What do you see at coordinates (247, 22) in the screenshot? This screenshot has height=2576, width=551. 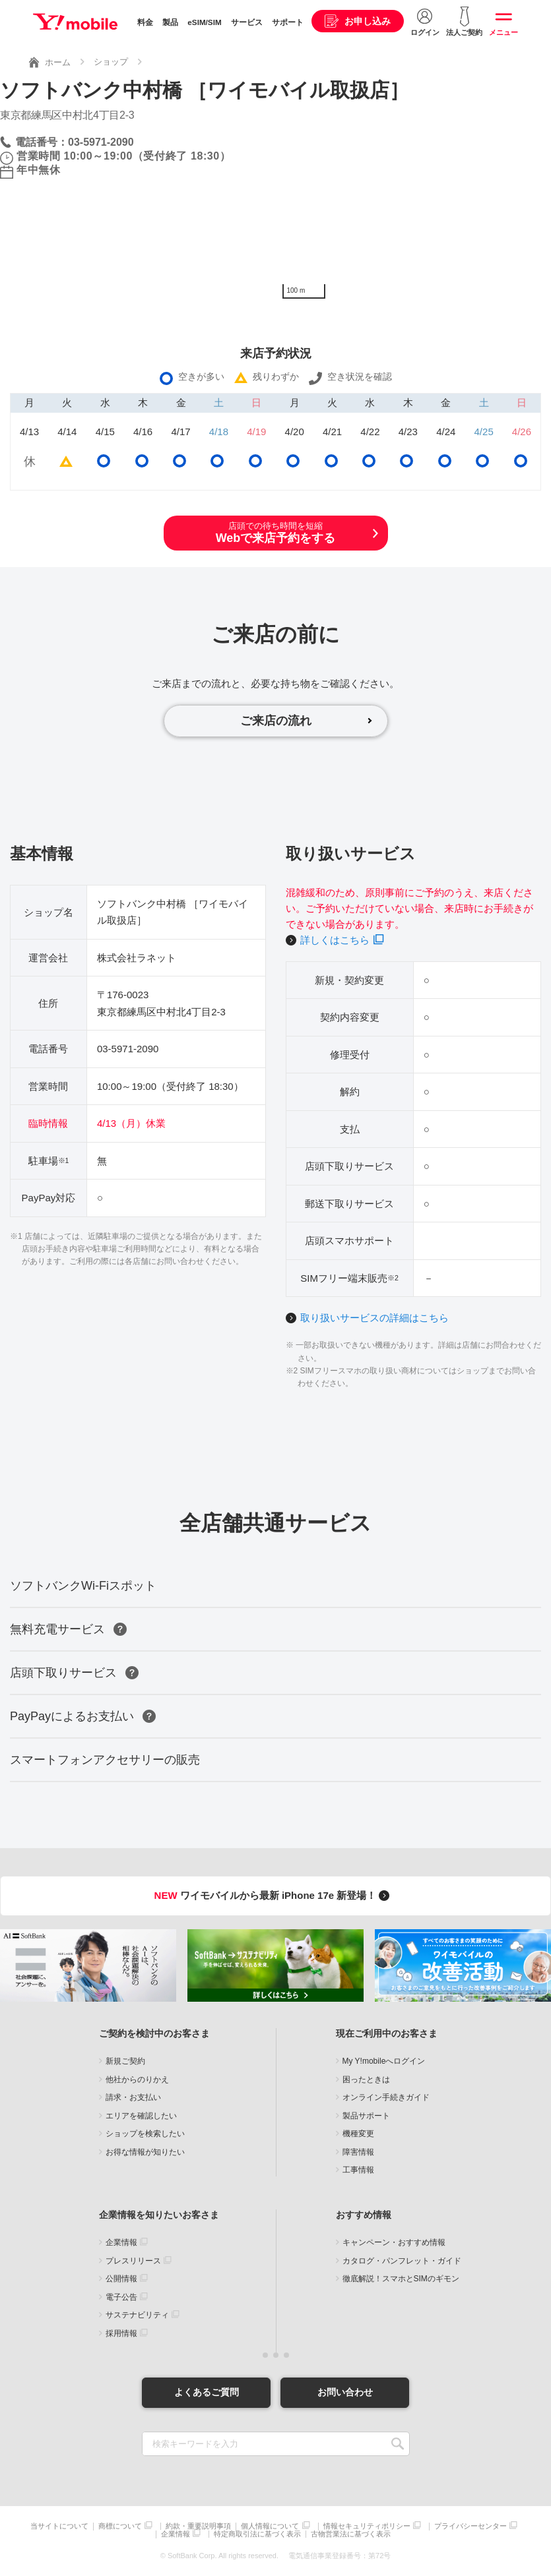 I see `サービス` at bounding box center [247, 22].